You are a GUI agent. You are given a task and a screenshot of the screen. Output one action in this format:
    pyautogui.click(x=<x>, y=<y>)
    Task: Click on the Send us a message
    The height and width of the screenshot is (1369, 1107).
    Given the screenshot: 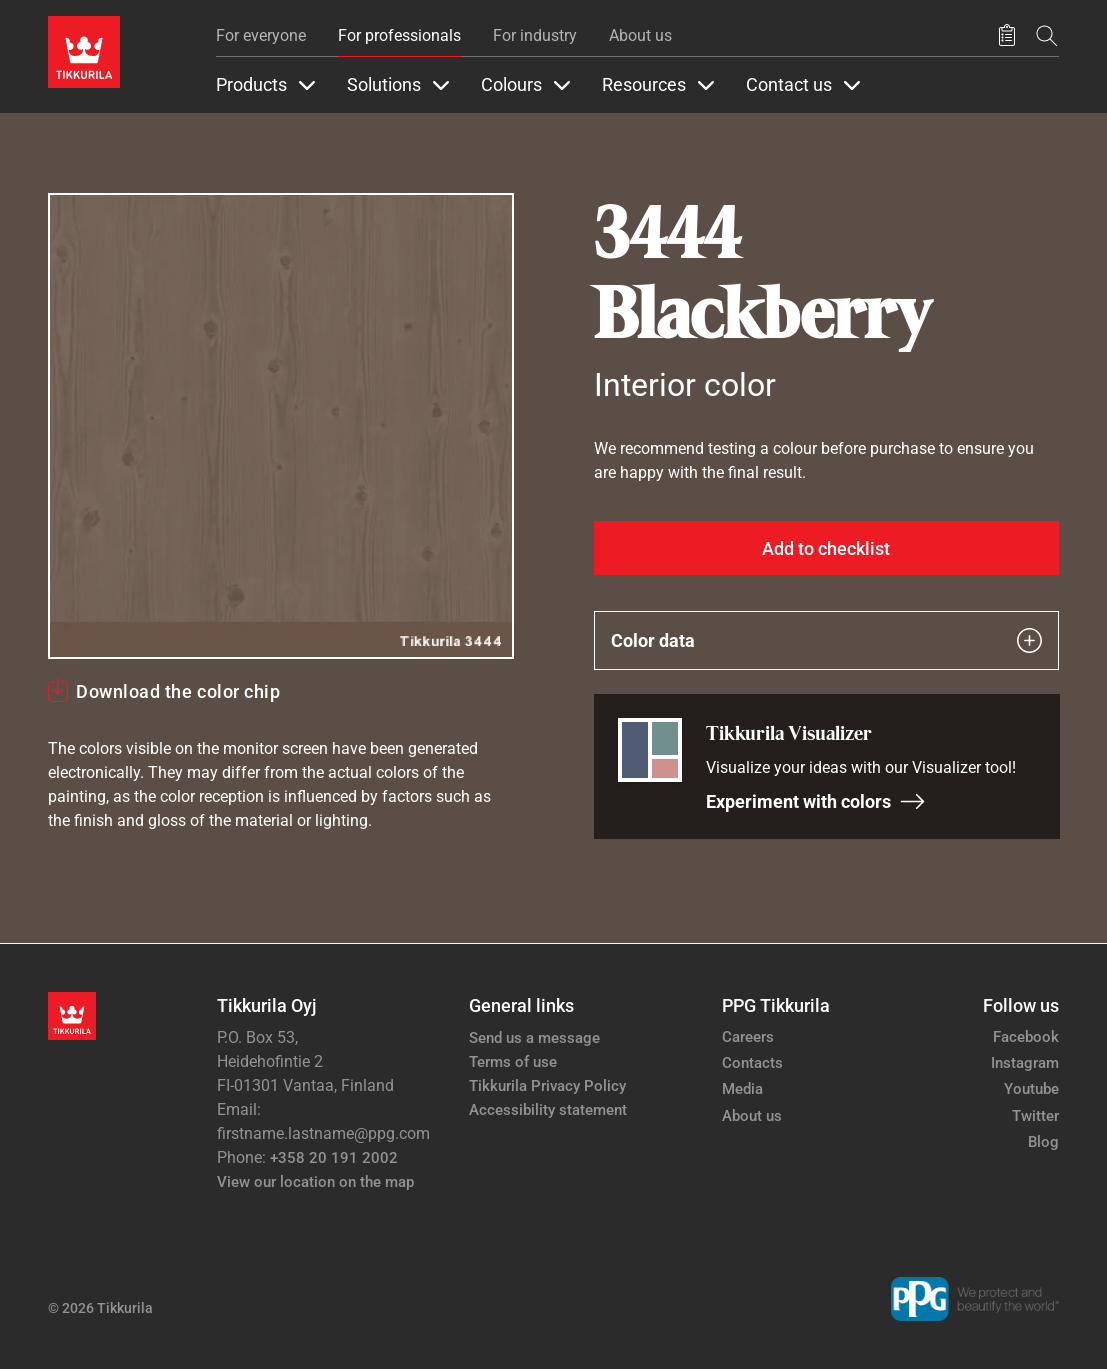 What is the action you would take?
    pyautogui.click(x=534, y=1038)
    